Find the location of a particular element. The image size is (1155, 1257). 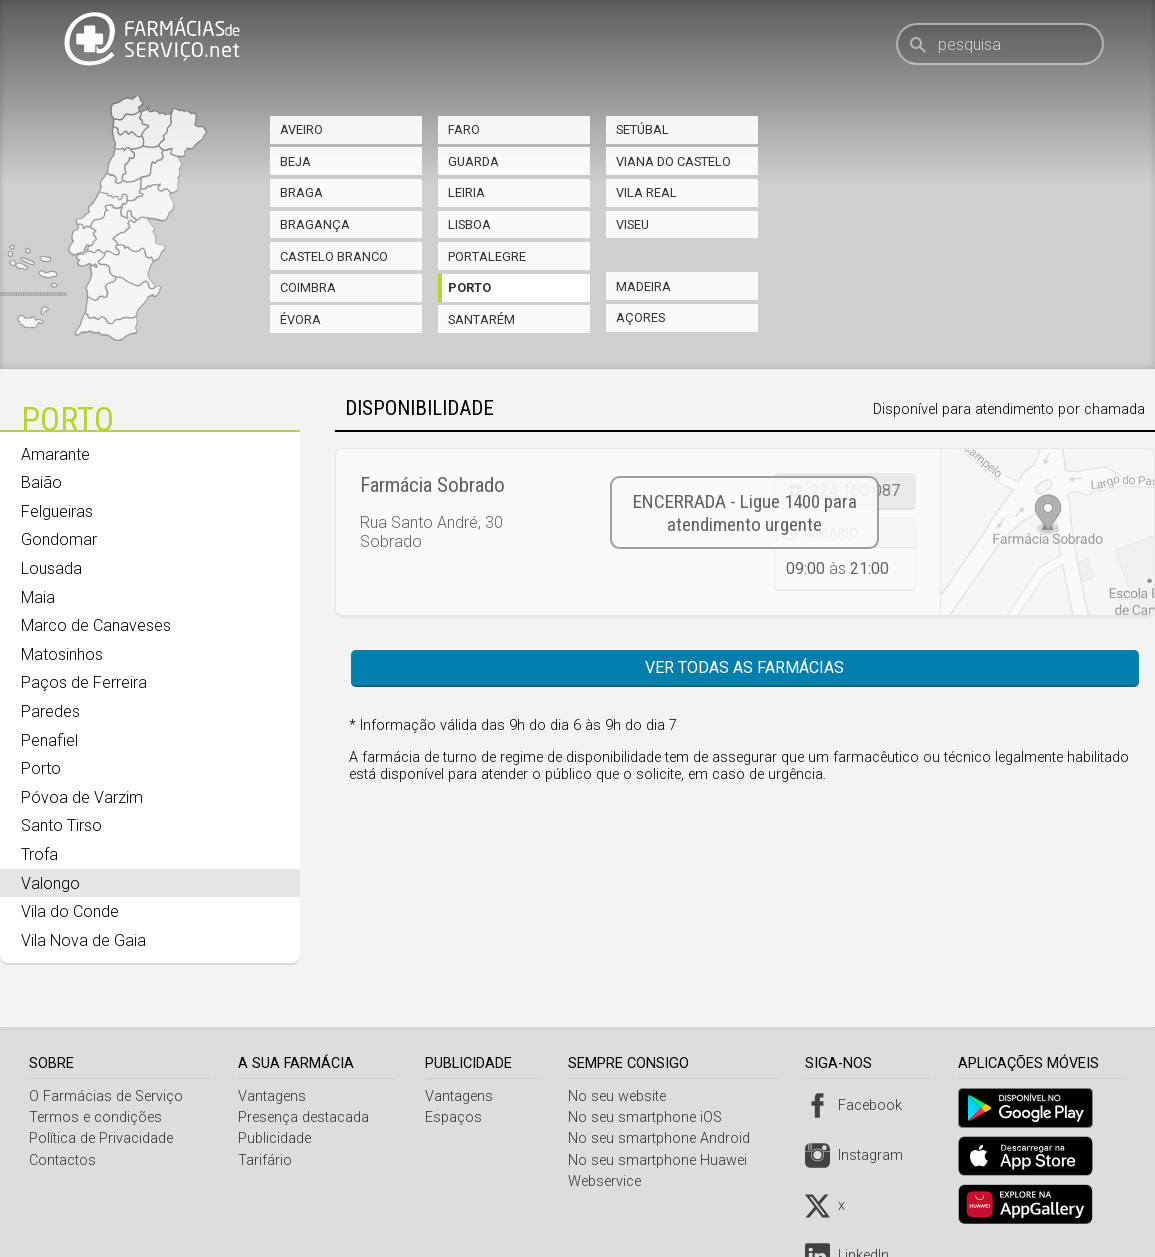

Paços de Ferreira is located at coordinates (84, 682).